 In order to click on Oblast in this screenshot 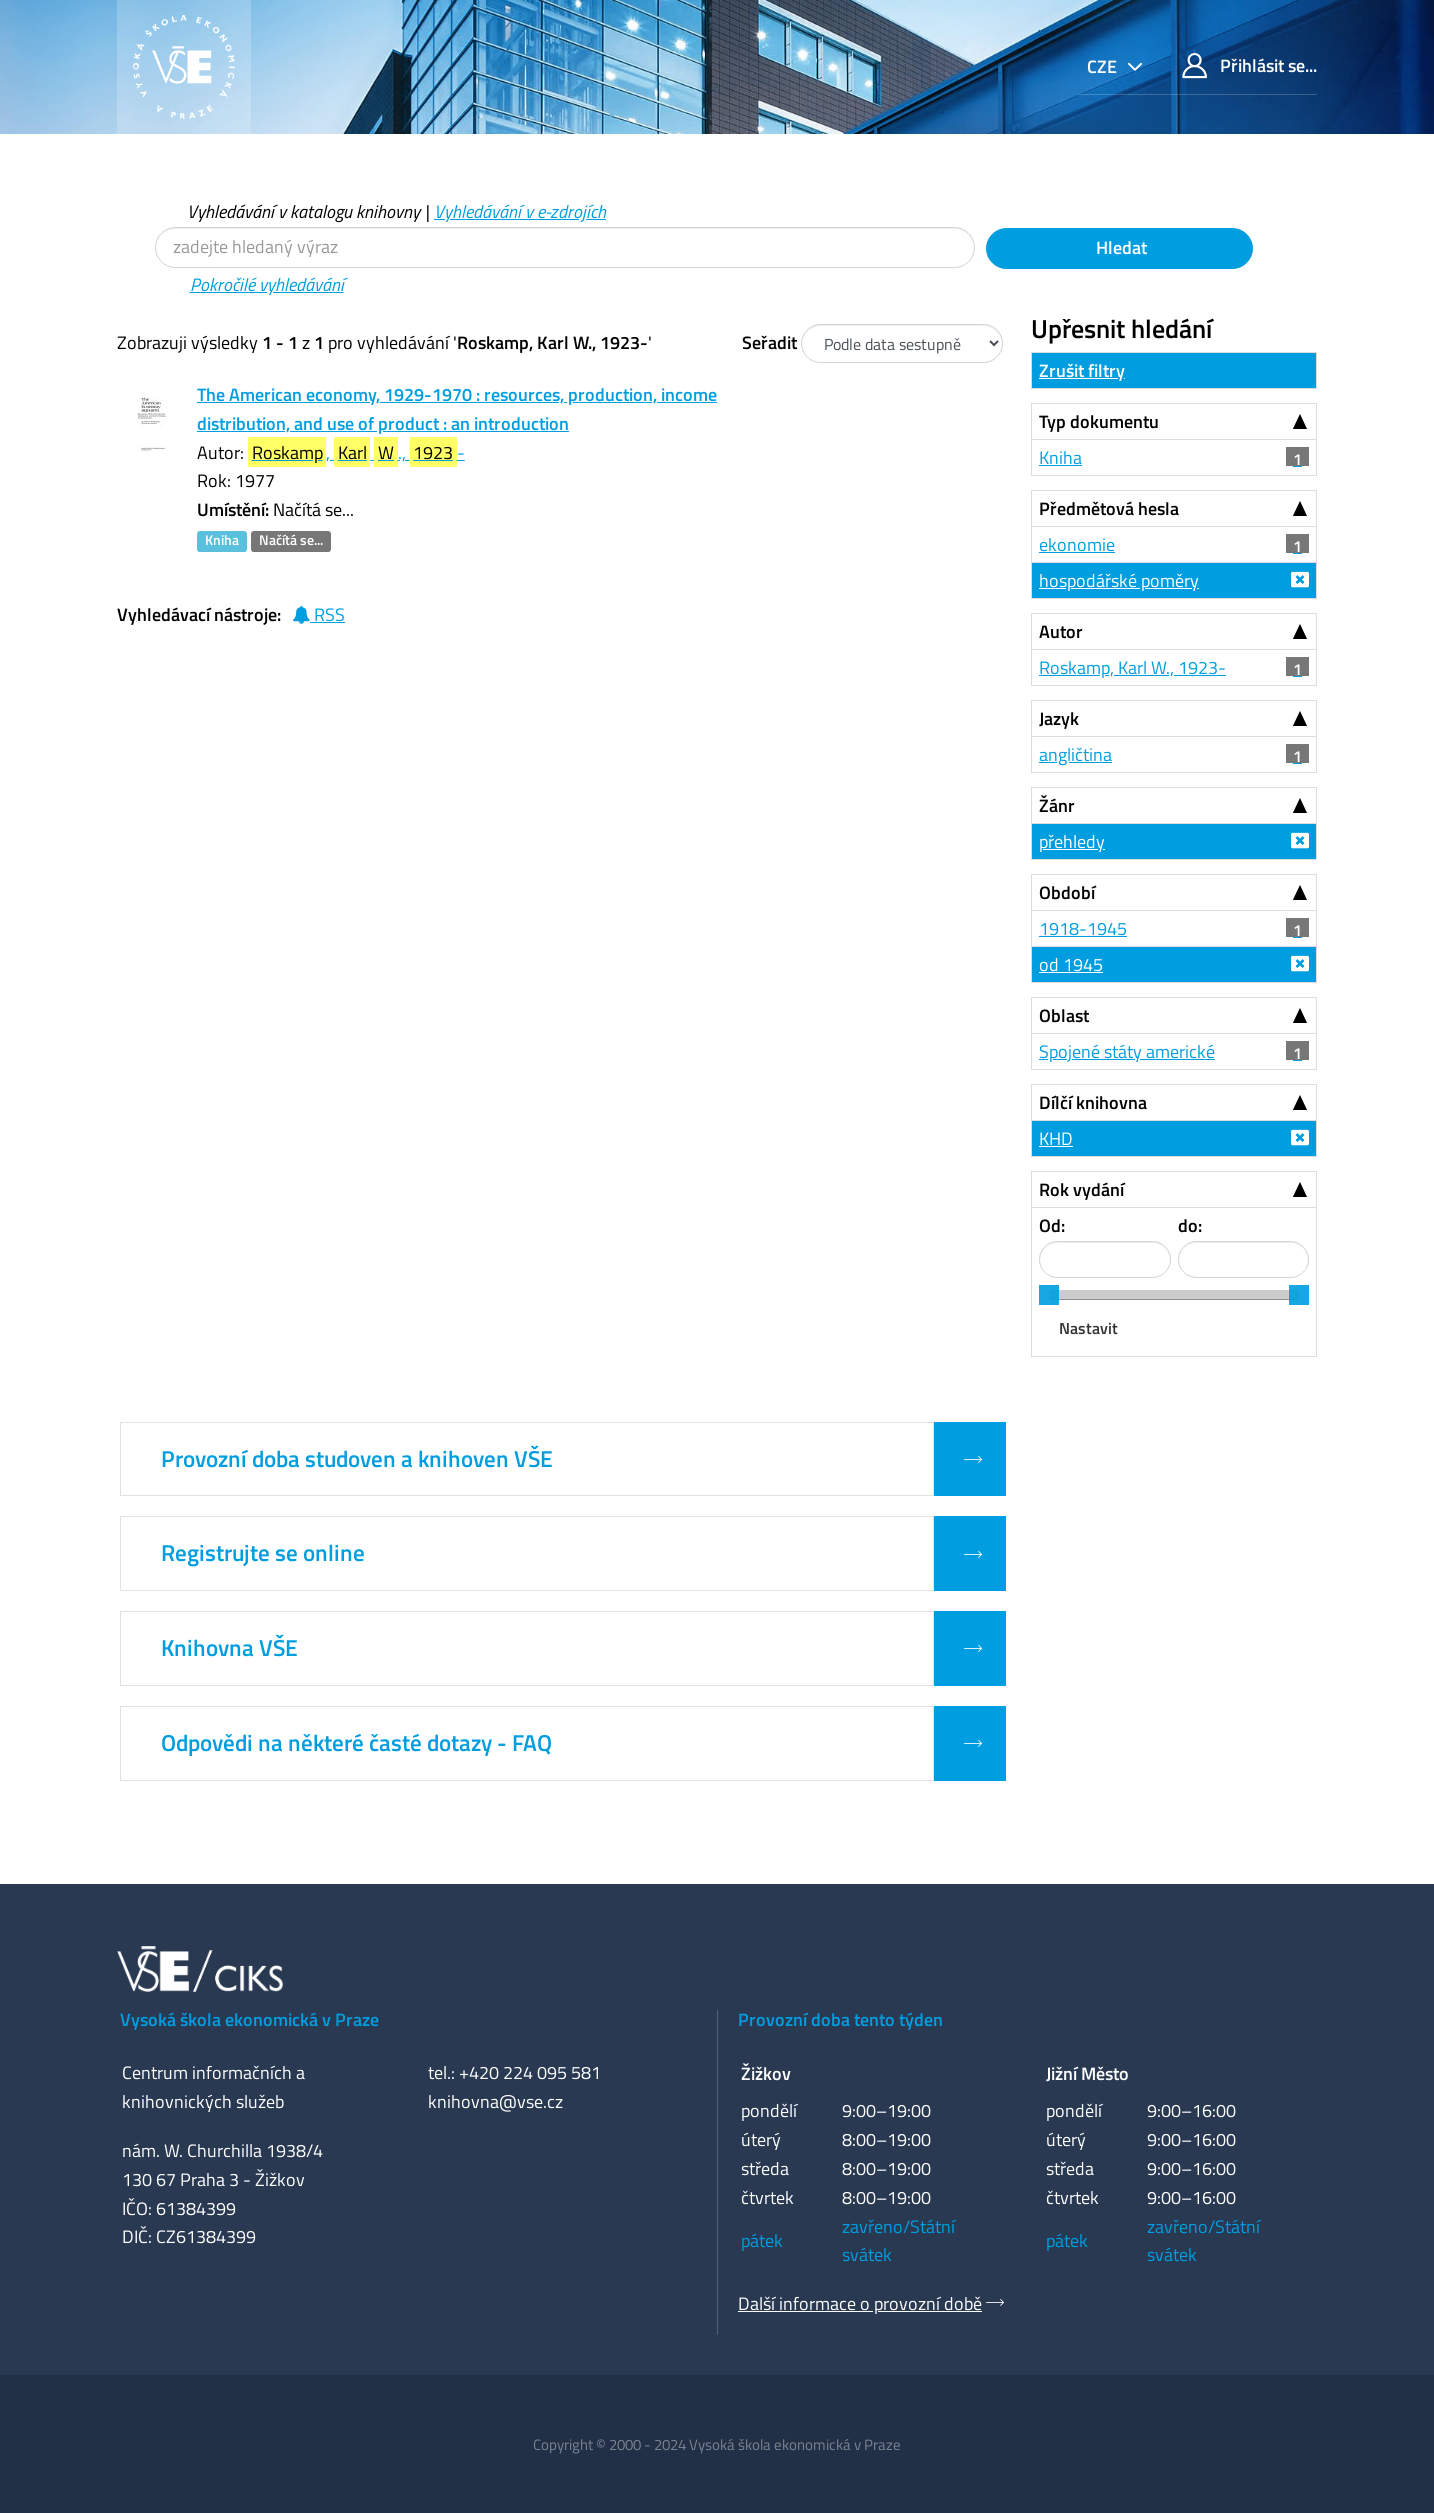, I will do `click(1064, 1015)`.